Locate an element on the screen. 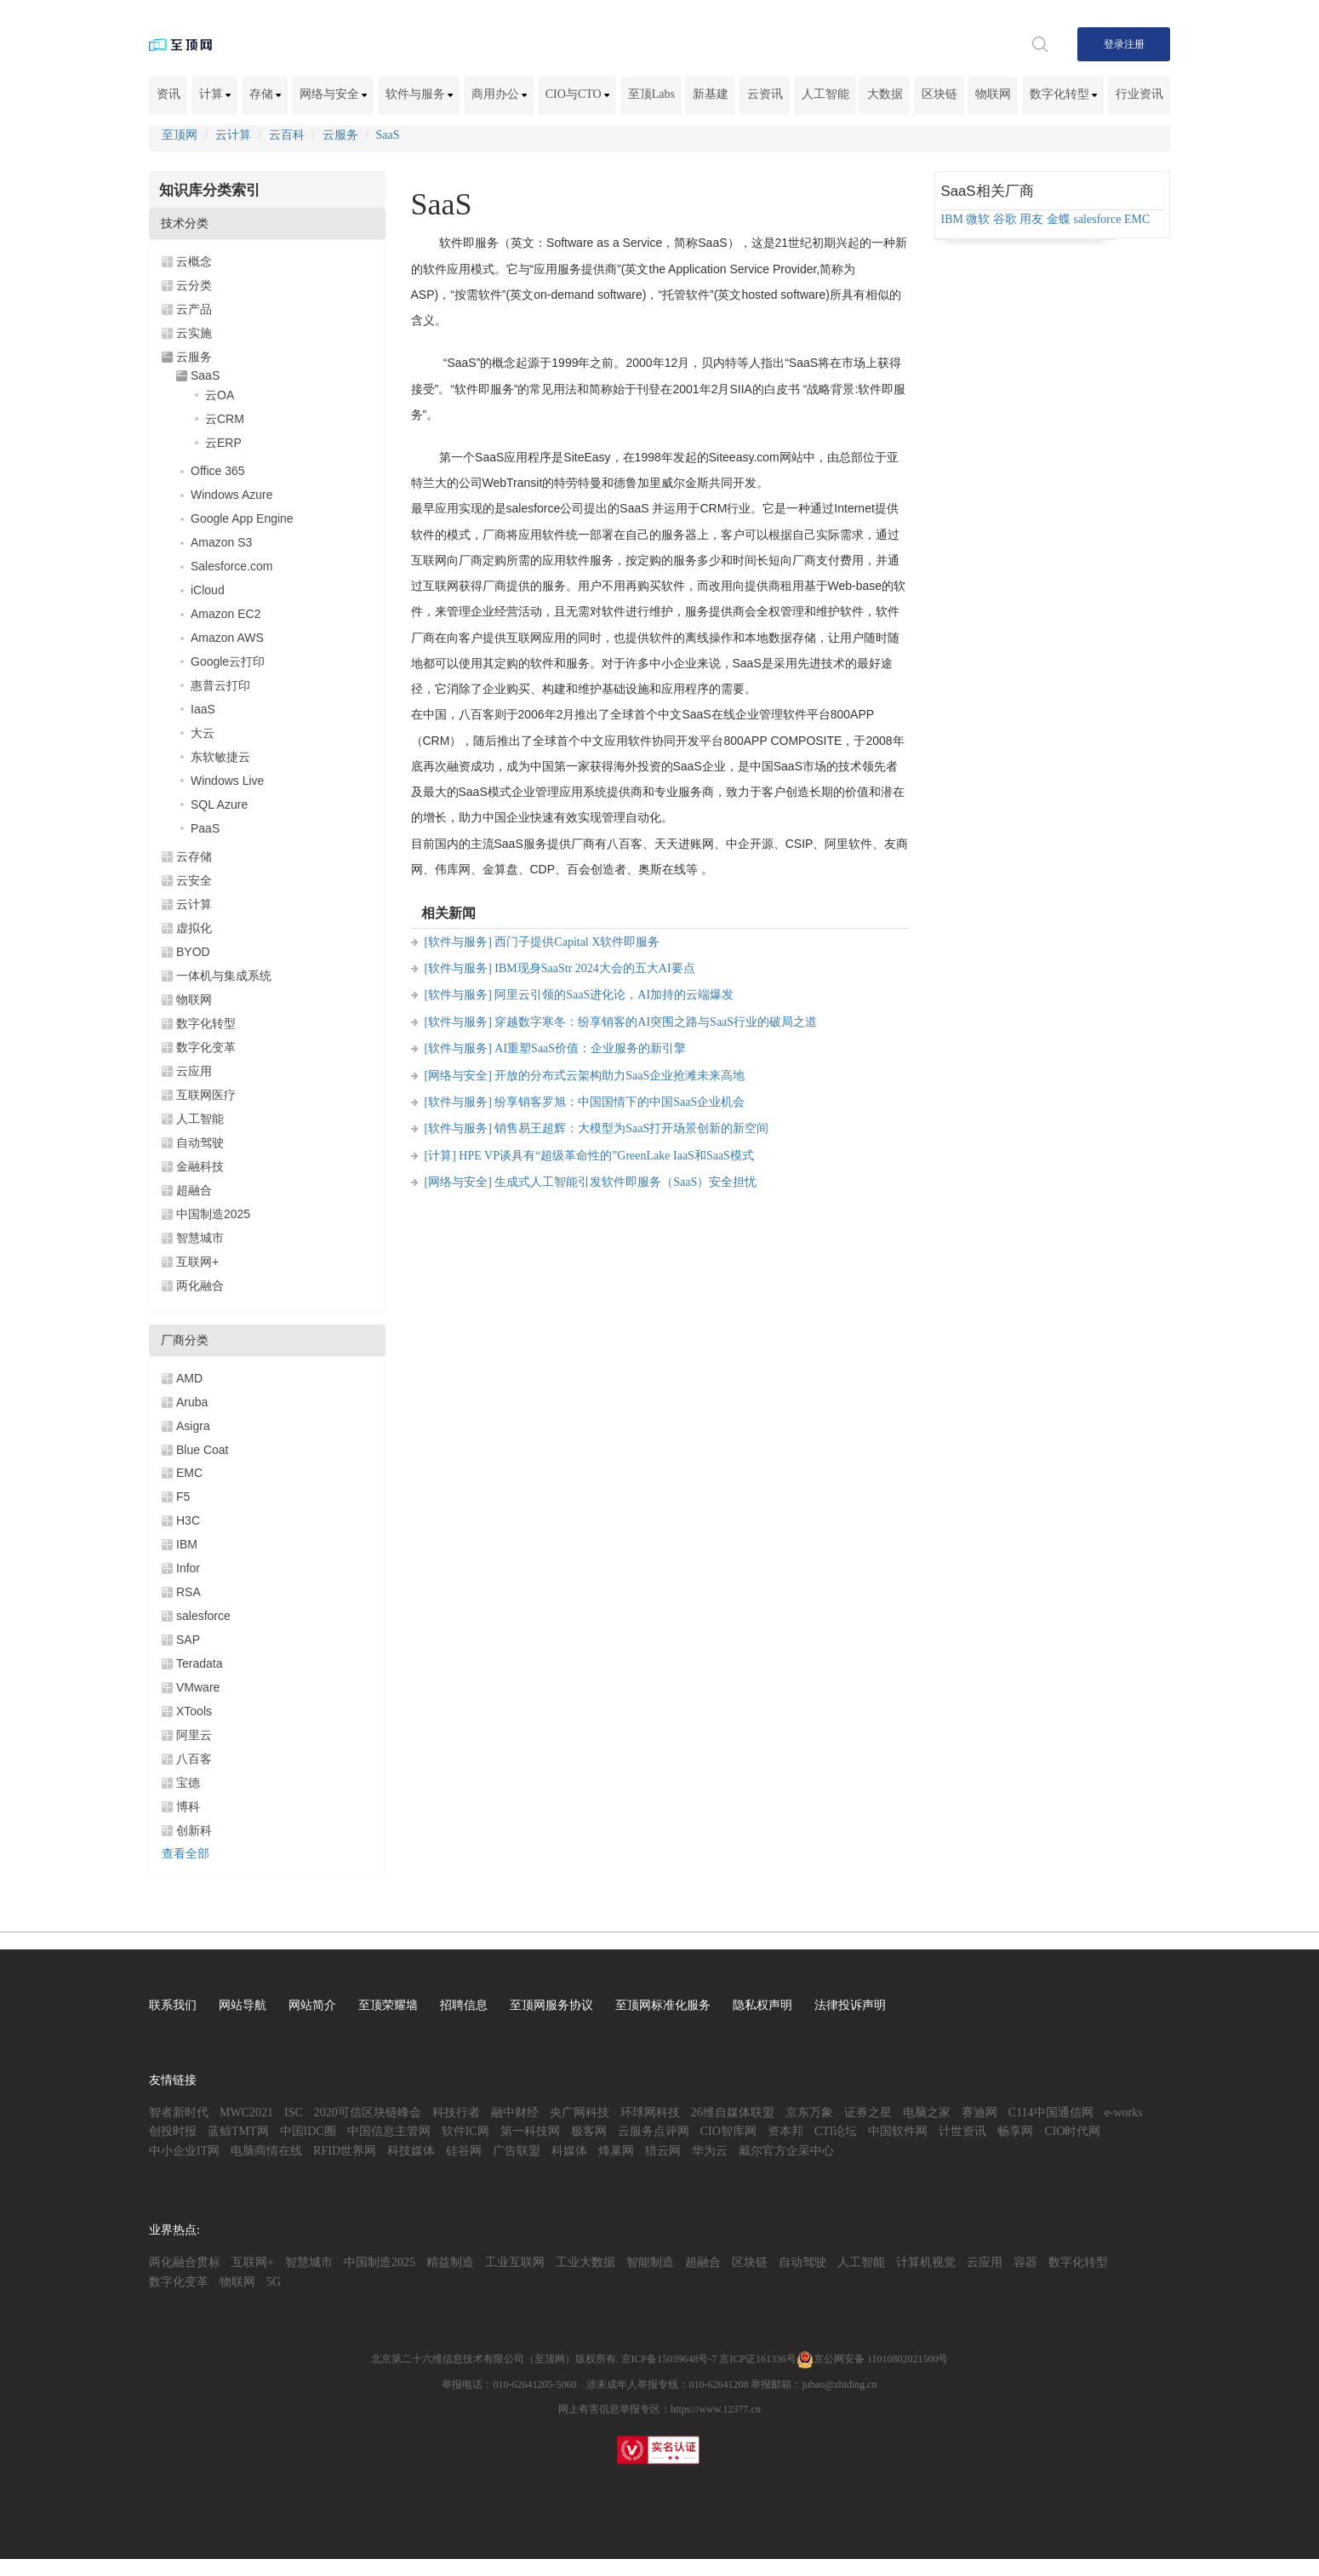 The height and width of the screenshot is (2576, 1319). 自动驾驶 is located at coordinates (200, 1142).